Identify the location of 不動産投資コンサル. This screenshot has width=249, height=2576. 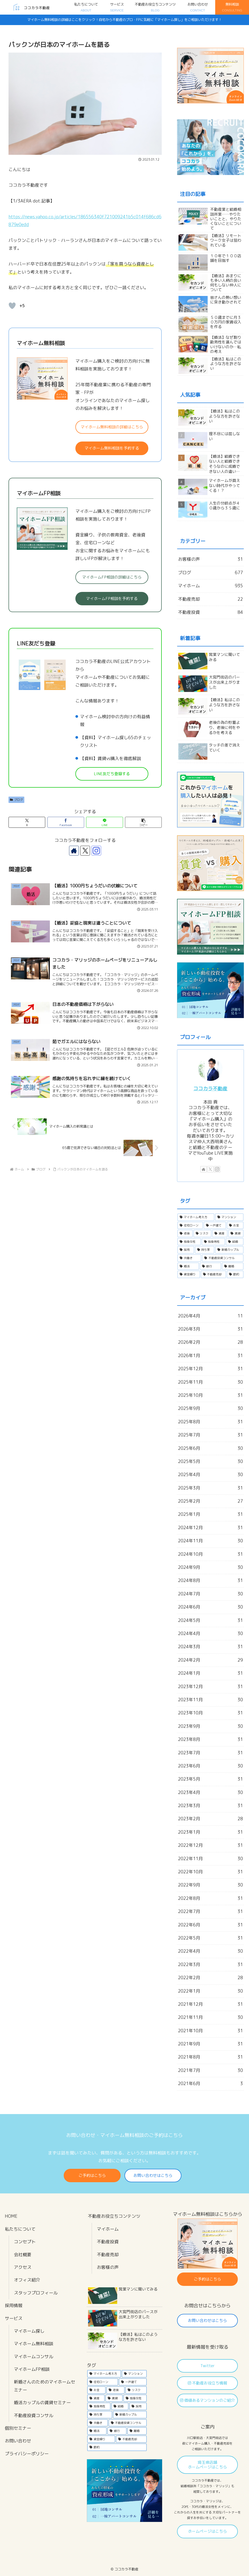
(33, 2415).